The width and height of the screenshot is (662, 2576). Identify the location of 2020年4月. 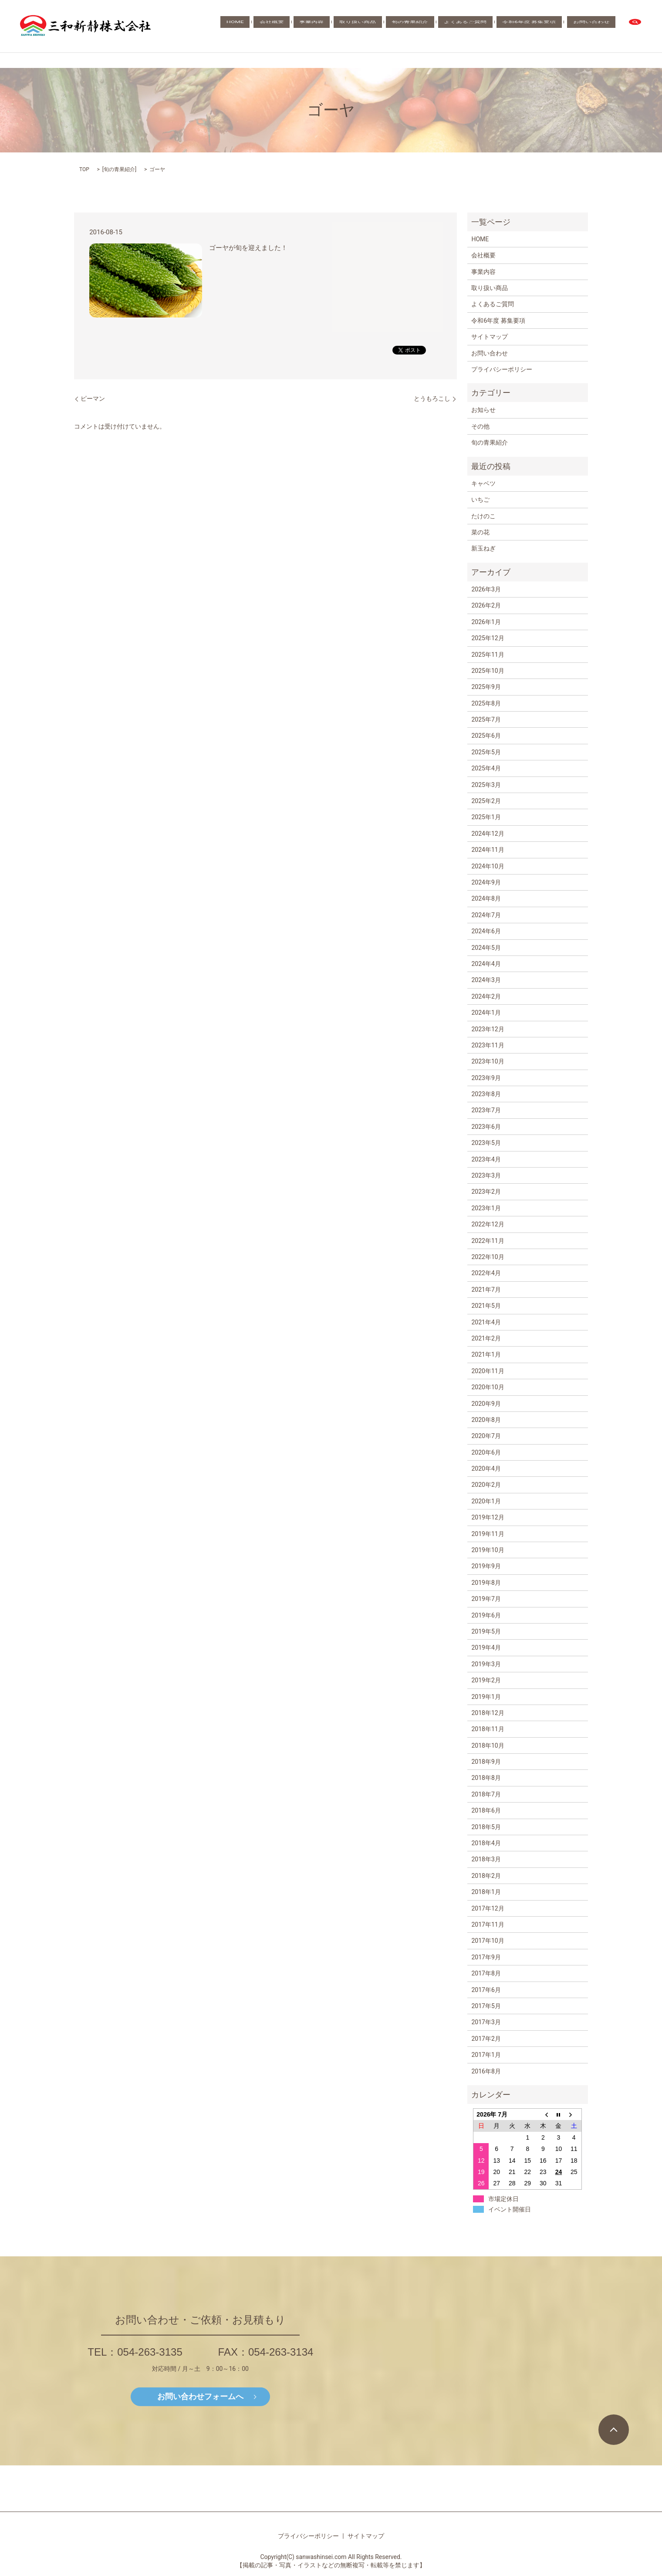
(485, 1468).